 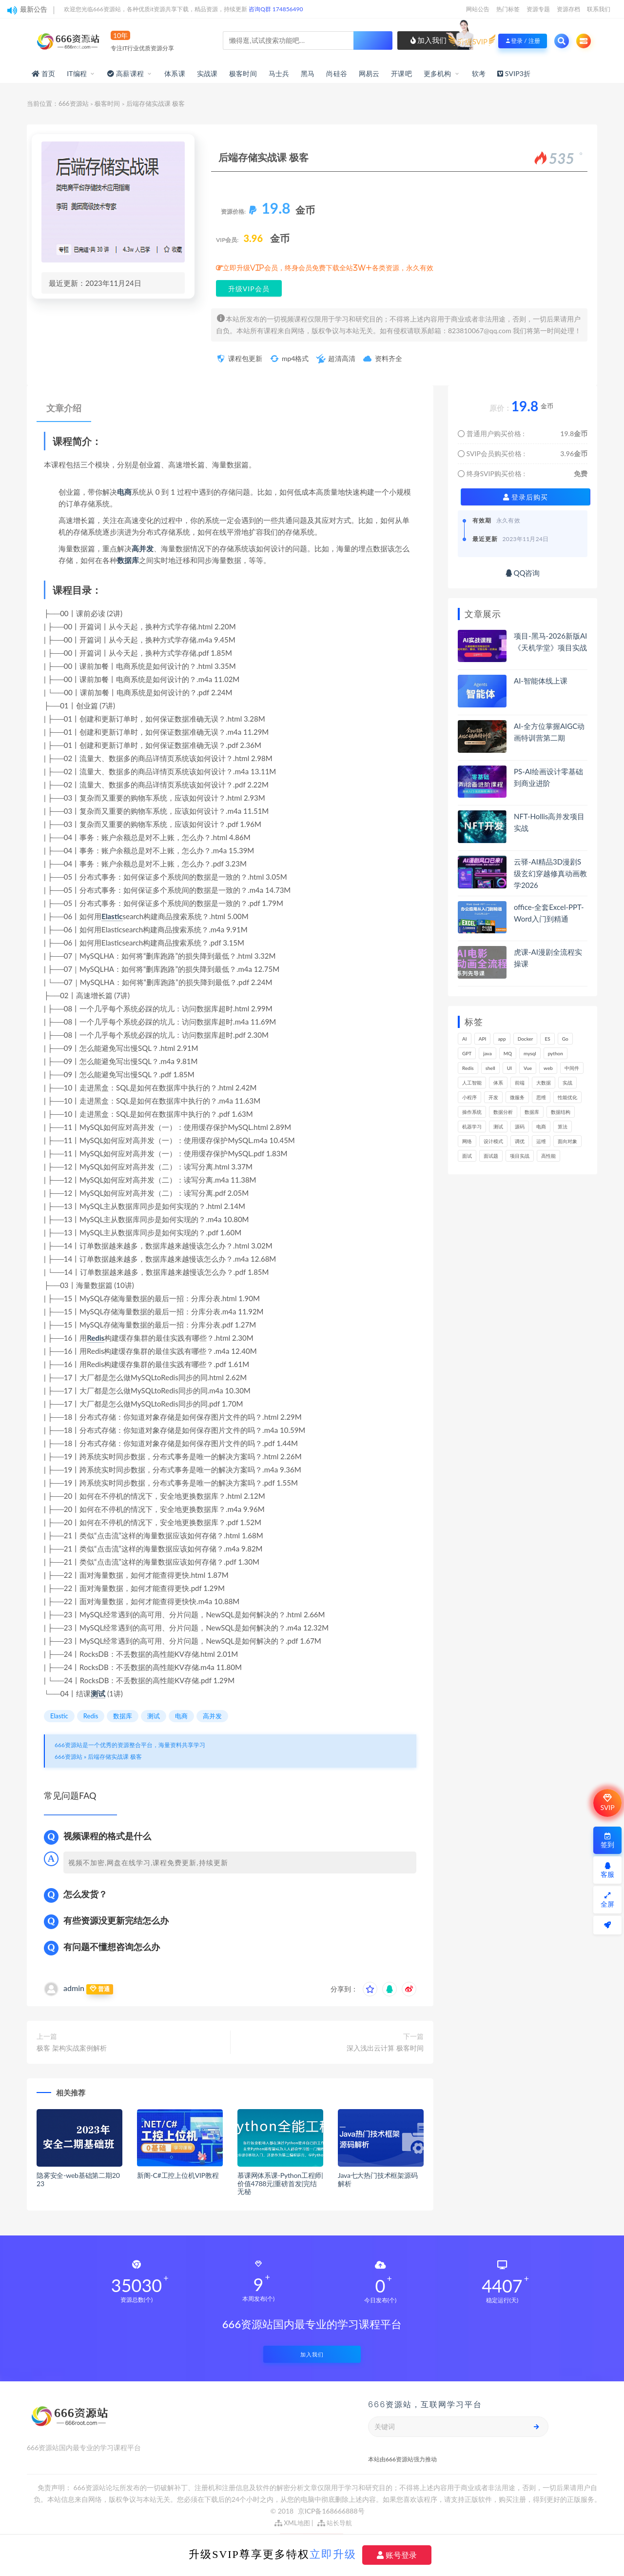 I want to click on 资源专题, so click(x=538, y=9).